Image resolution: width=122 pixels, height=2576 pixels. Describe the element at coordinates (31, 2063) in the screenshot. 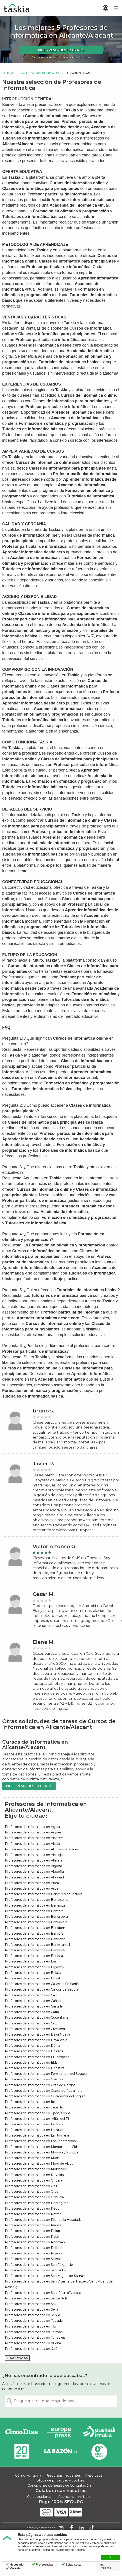

I see `Profesores de informática en Elda` at that location.